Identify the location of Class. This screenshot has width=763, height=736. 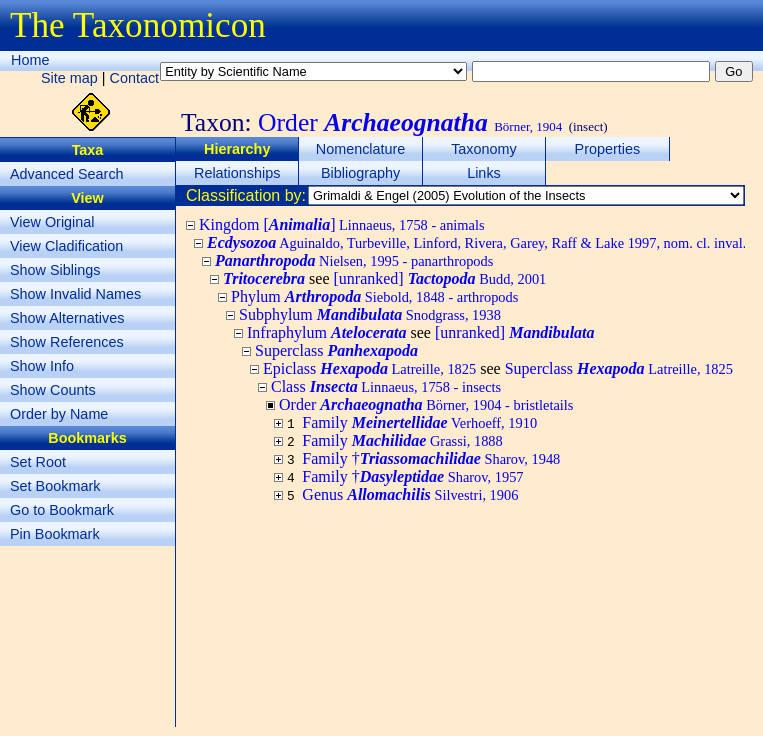
(386, 386).